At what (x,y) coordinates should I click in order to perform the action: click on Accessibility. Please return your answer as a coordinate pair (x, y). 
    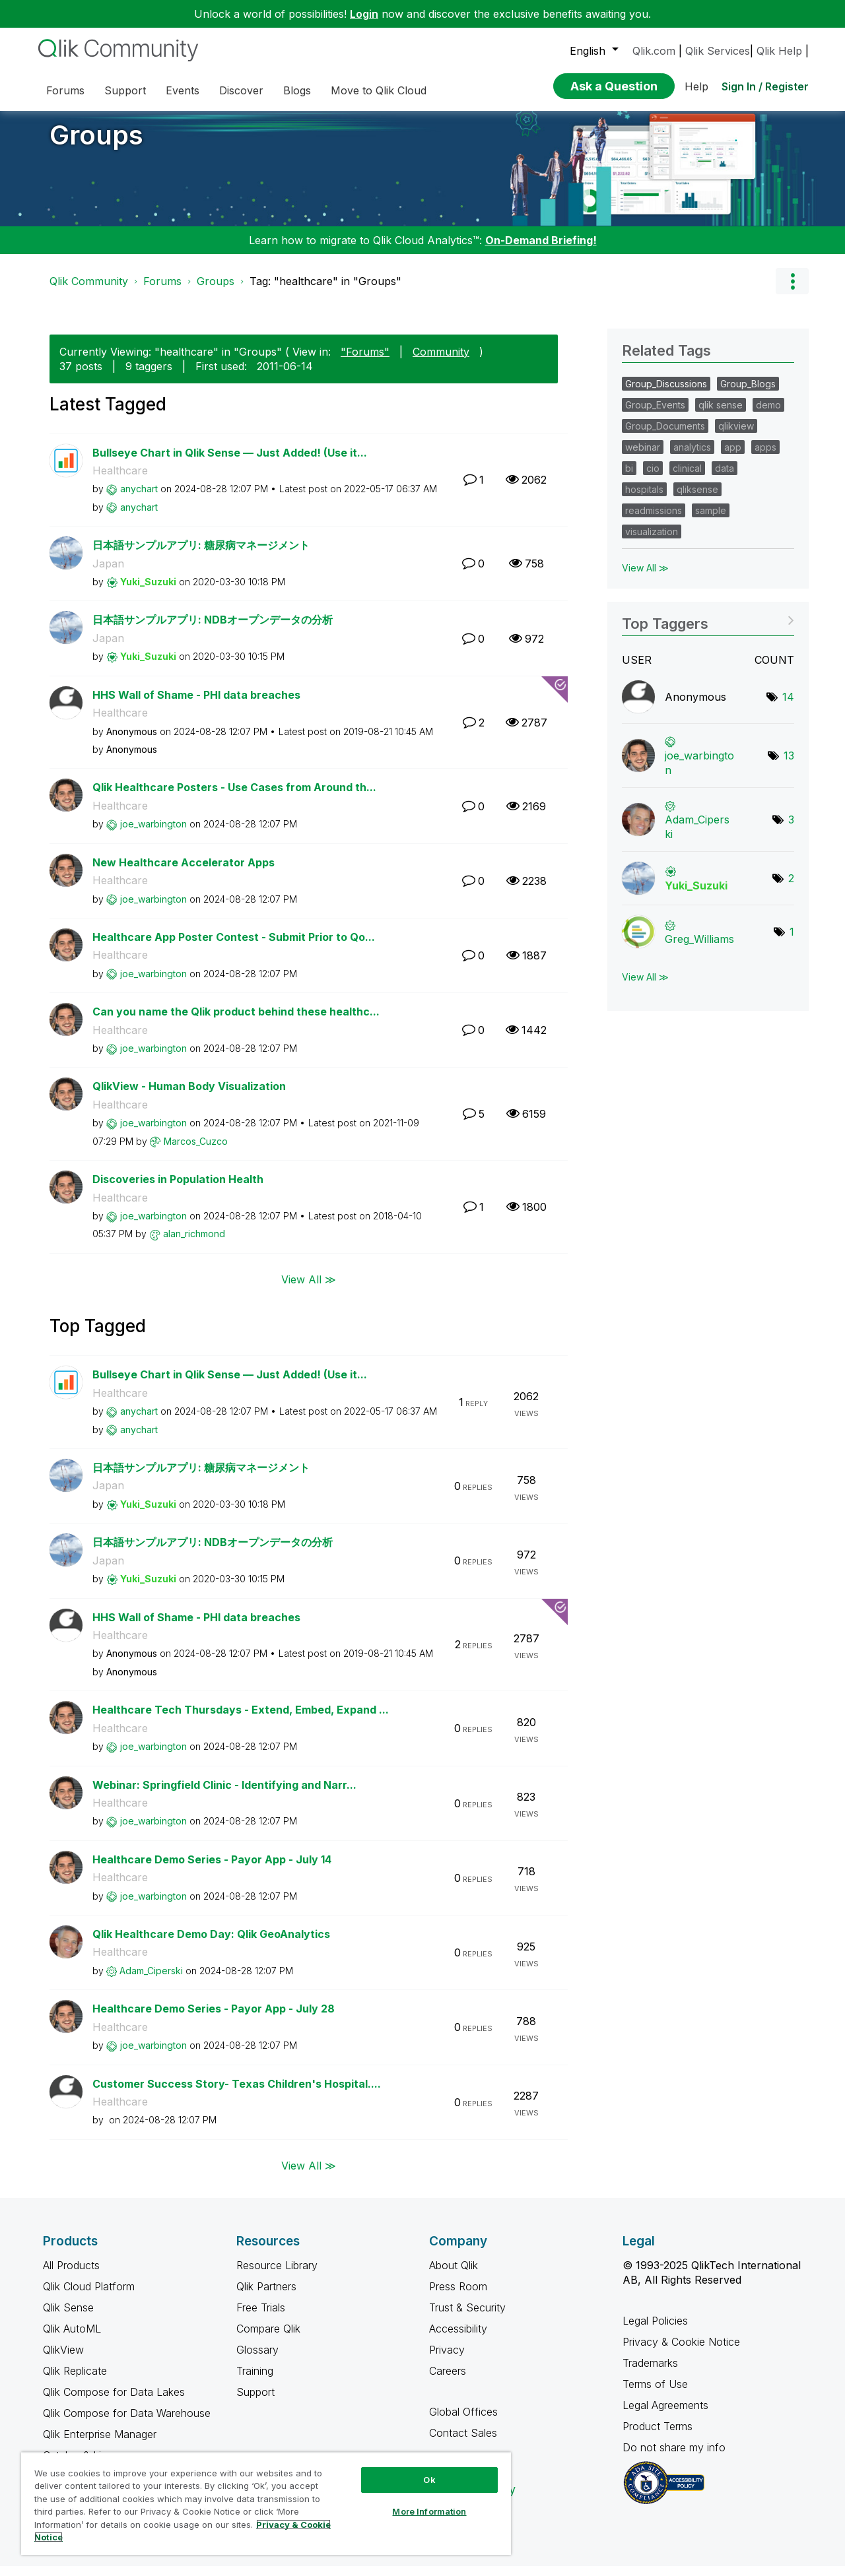
    Looking at the image, I should click on (458, 2338).